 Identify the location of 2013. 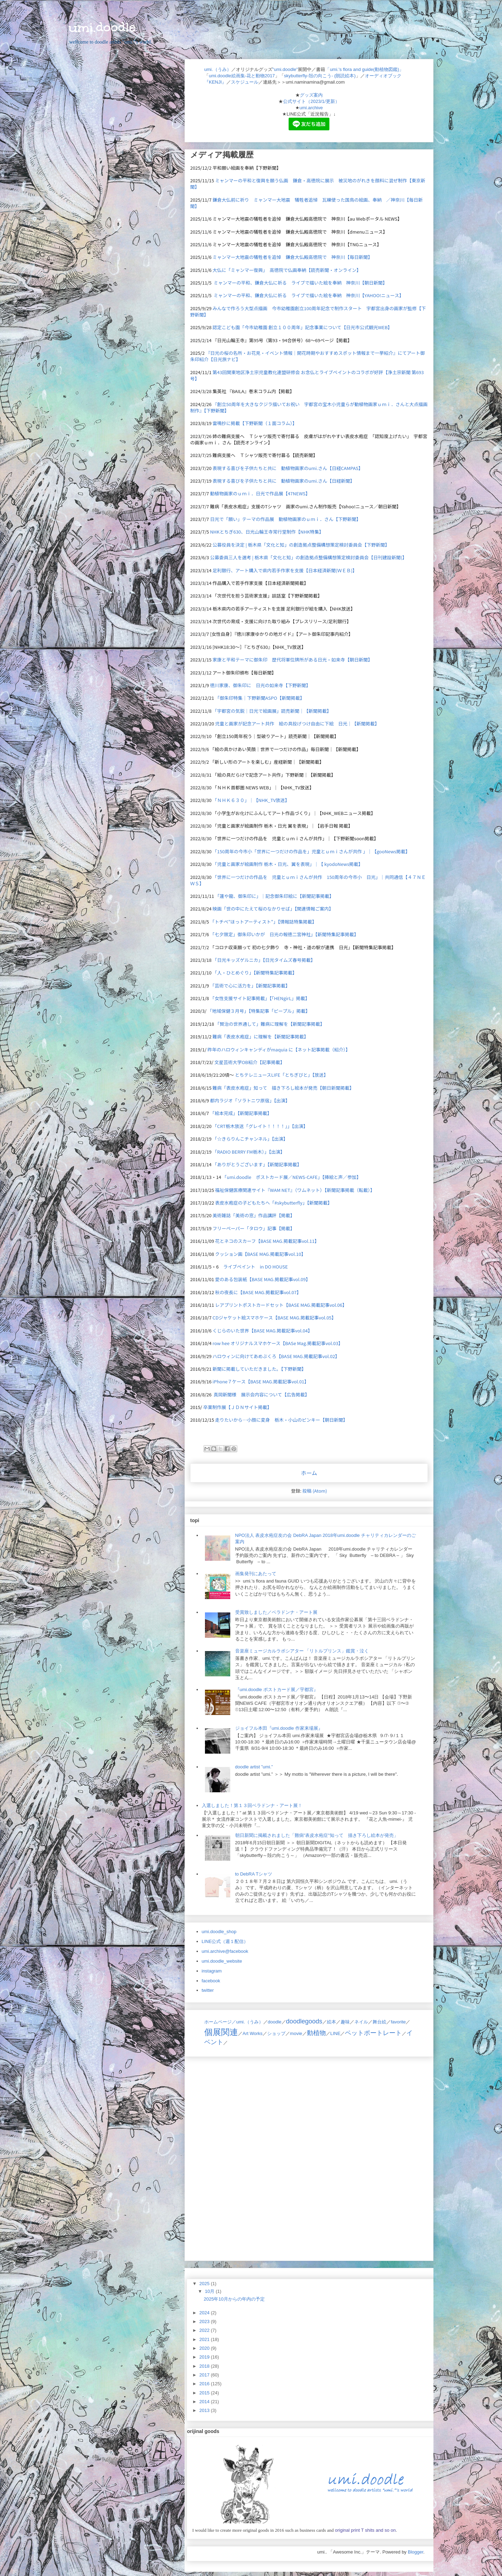
(205, 2410).